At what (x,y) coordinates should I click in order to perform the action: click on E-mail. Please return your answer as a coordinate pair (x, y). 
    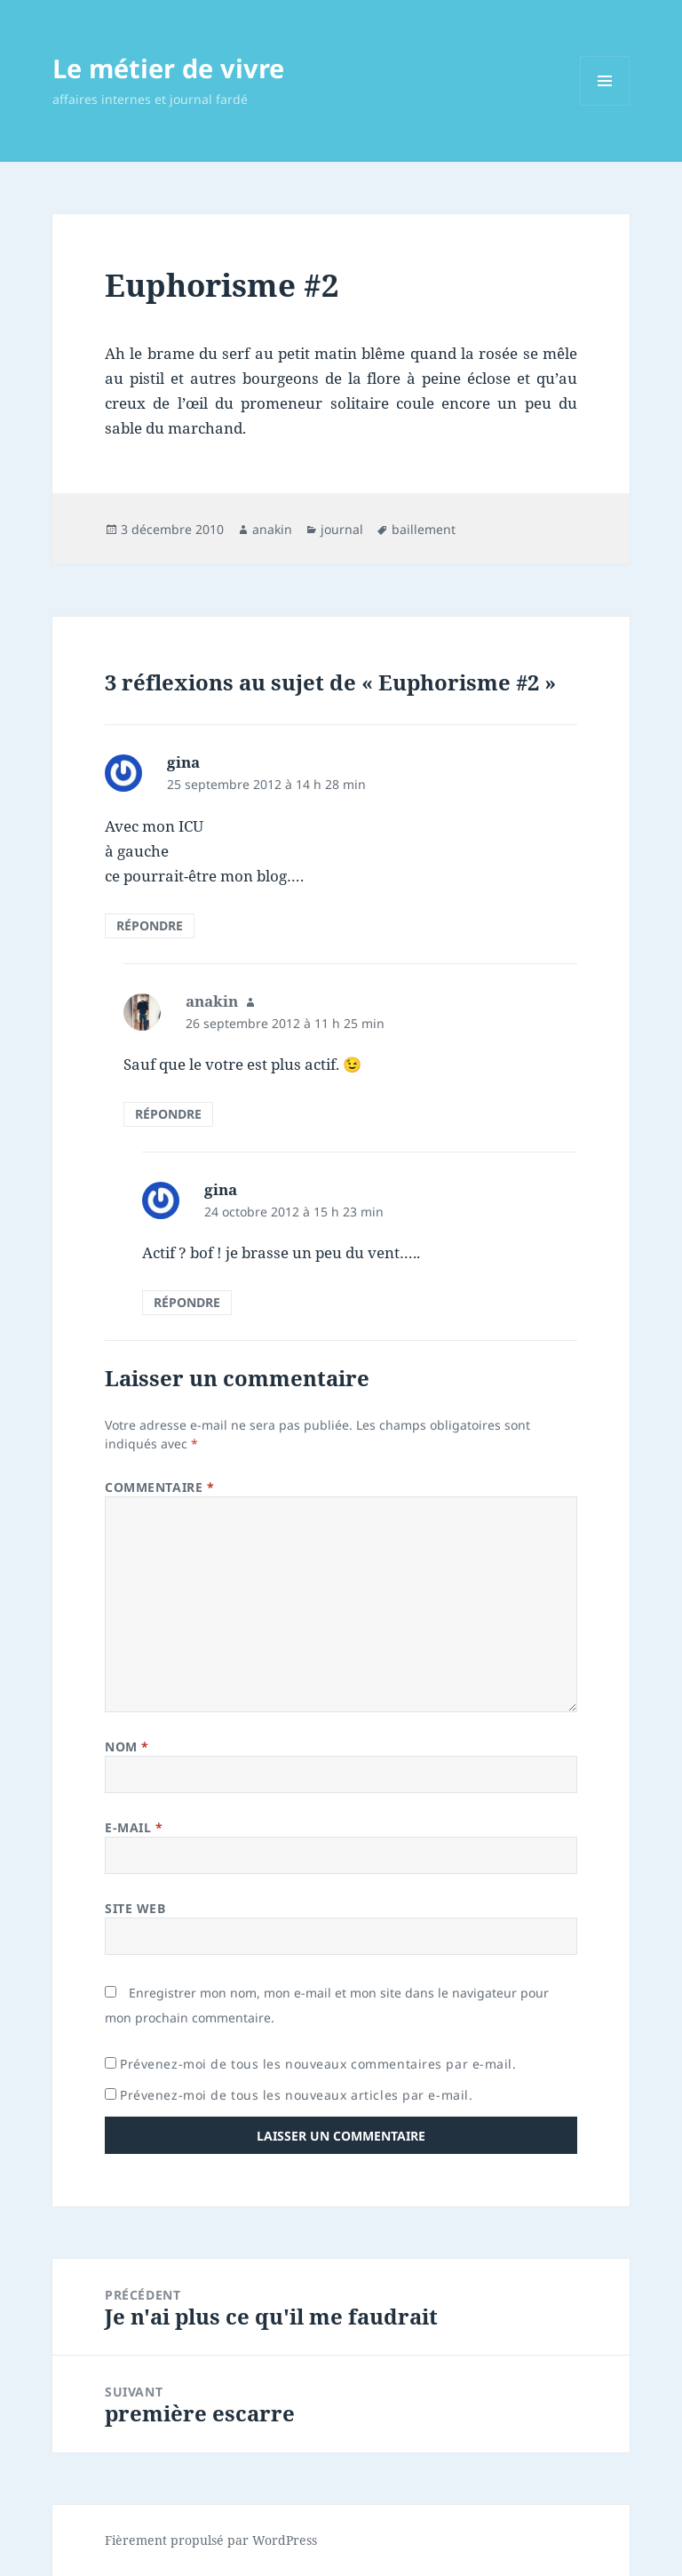
    Looking at the image, I should click on (134, 1827).